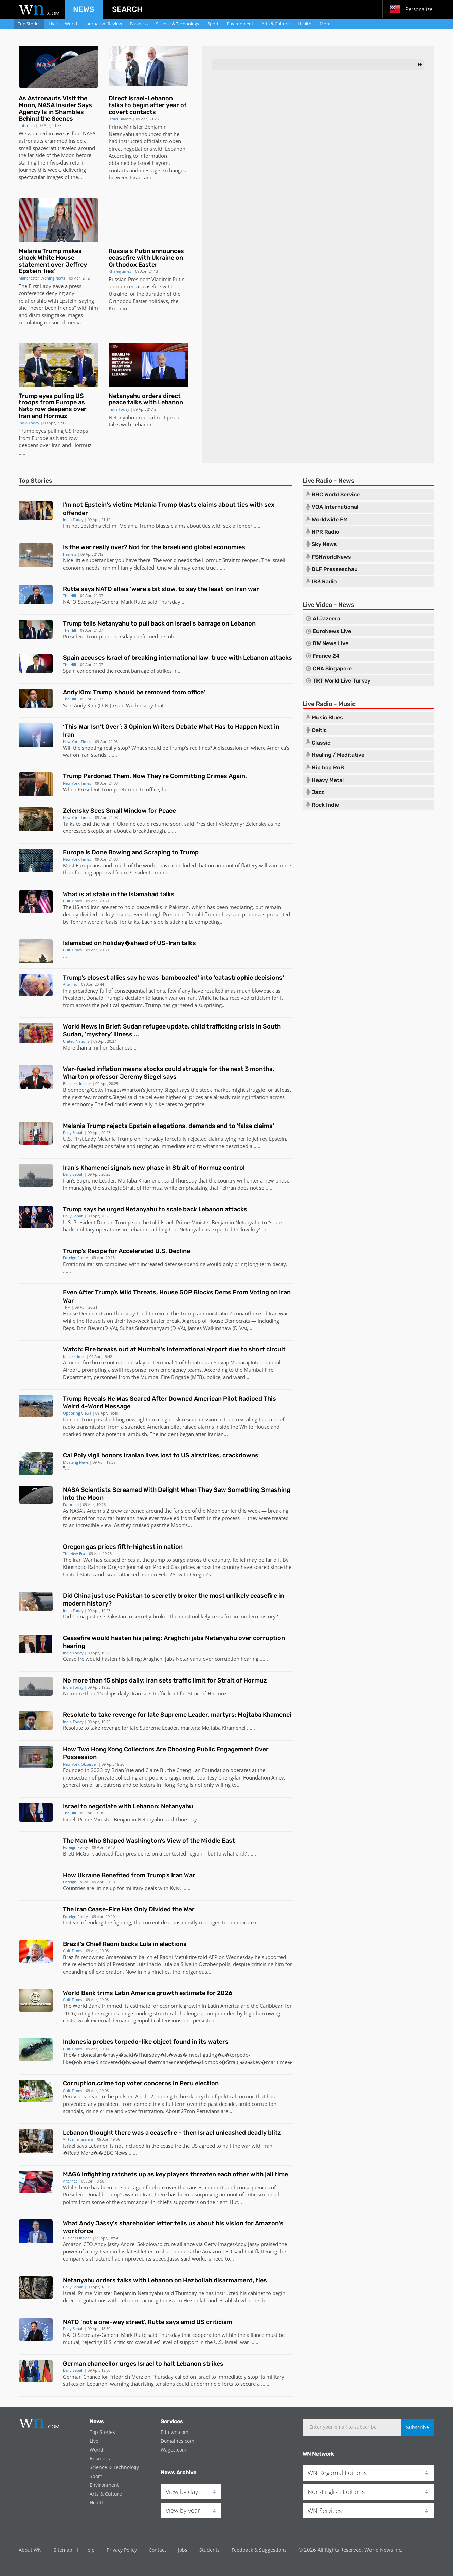  What do you see at coordinates (109, 754) in the screenshot?
I see `. ..` at bounding box center [109, 754].